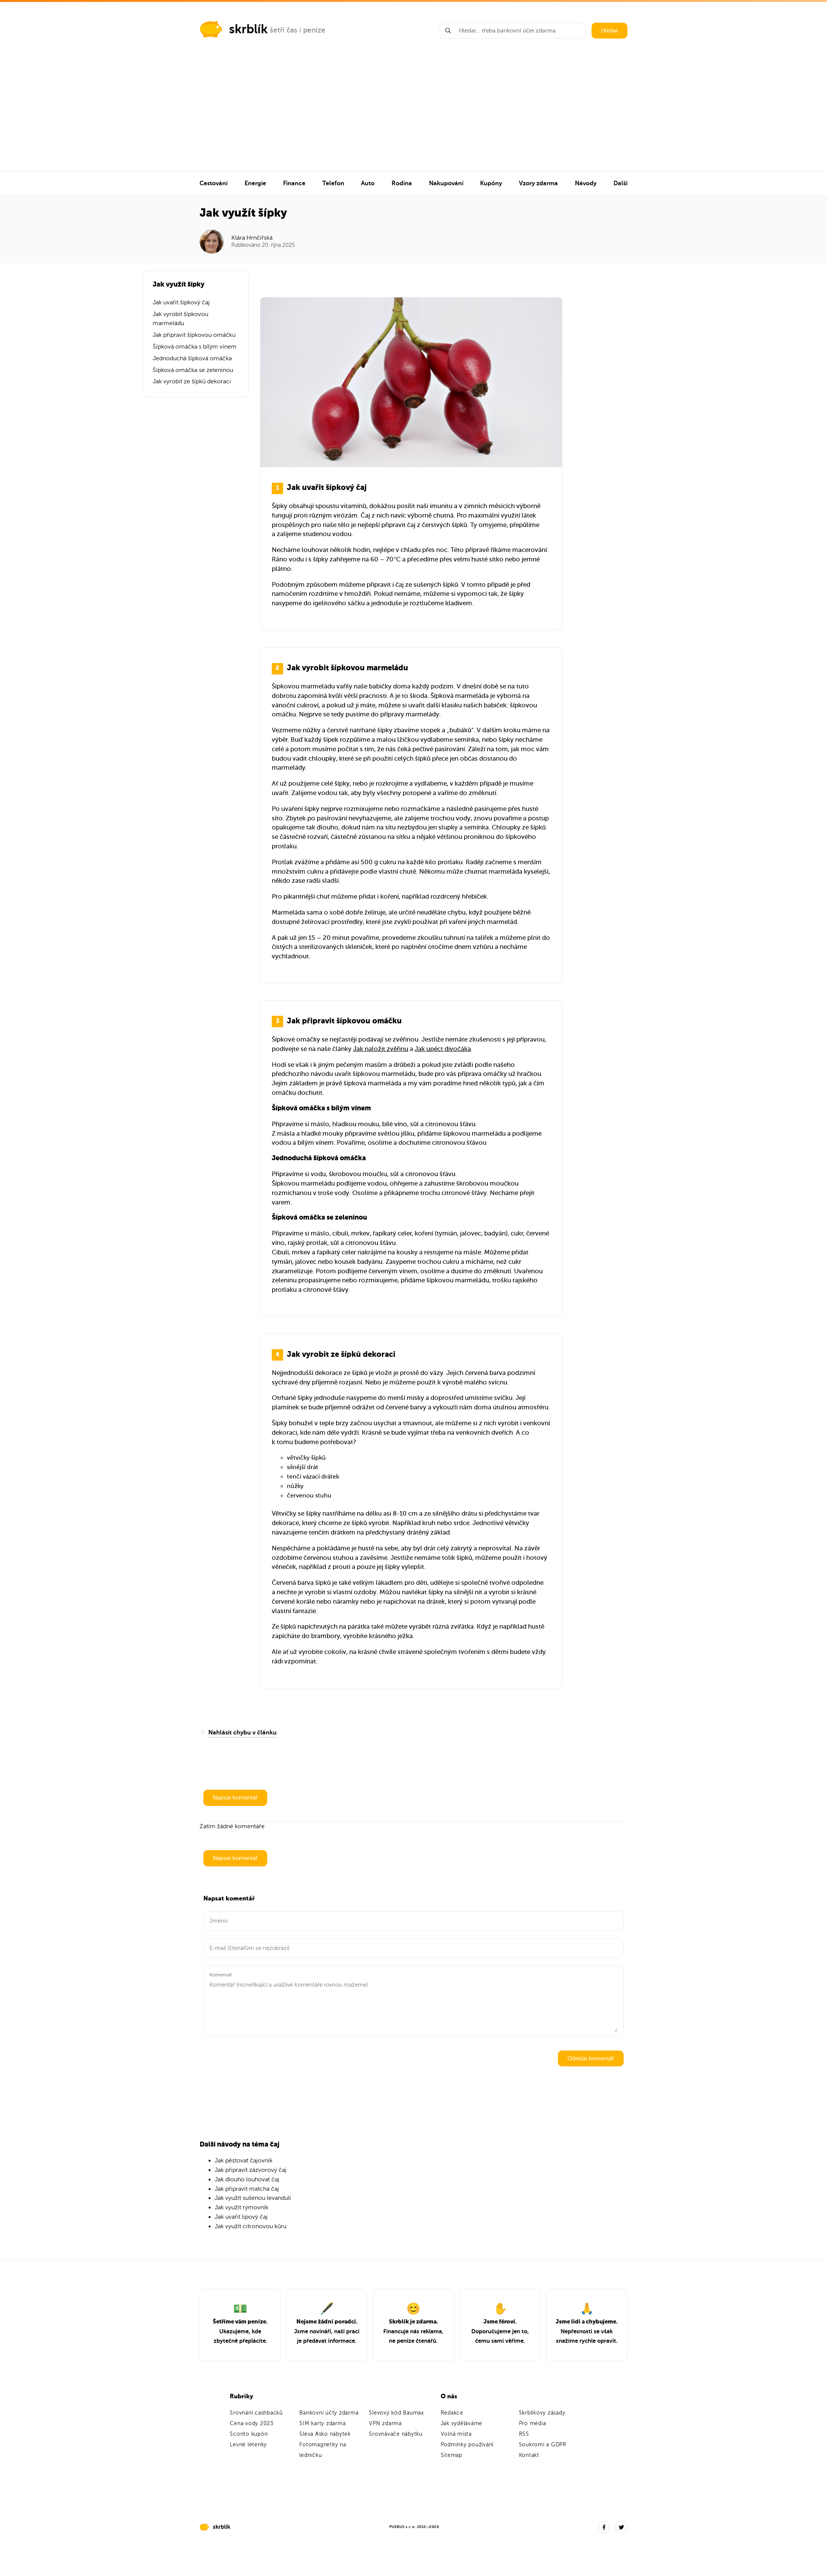 The height and width of the screenshot is (2576, 827). What do you see at coordinates (542, 2413) in the screenshot?
I see `Skrblíkovy zásady` at bounding box center [542, 2413].